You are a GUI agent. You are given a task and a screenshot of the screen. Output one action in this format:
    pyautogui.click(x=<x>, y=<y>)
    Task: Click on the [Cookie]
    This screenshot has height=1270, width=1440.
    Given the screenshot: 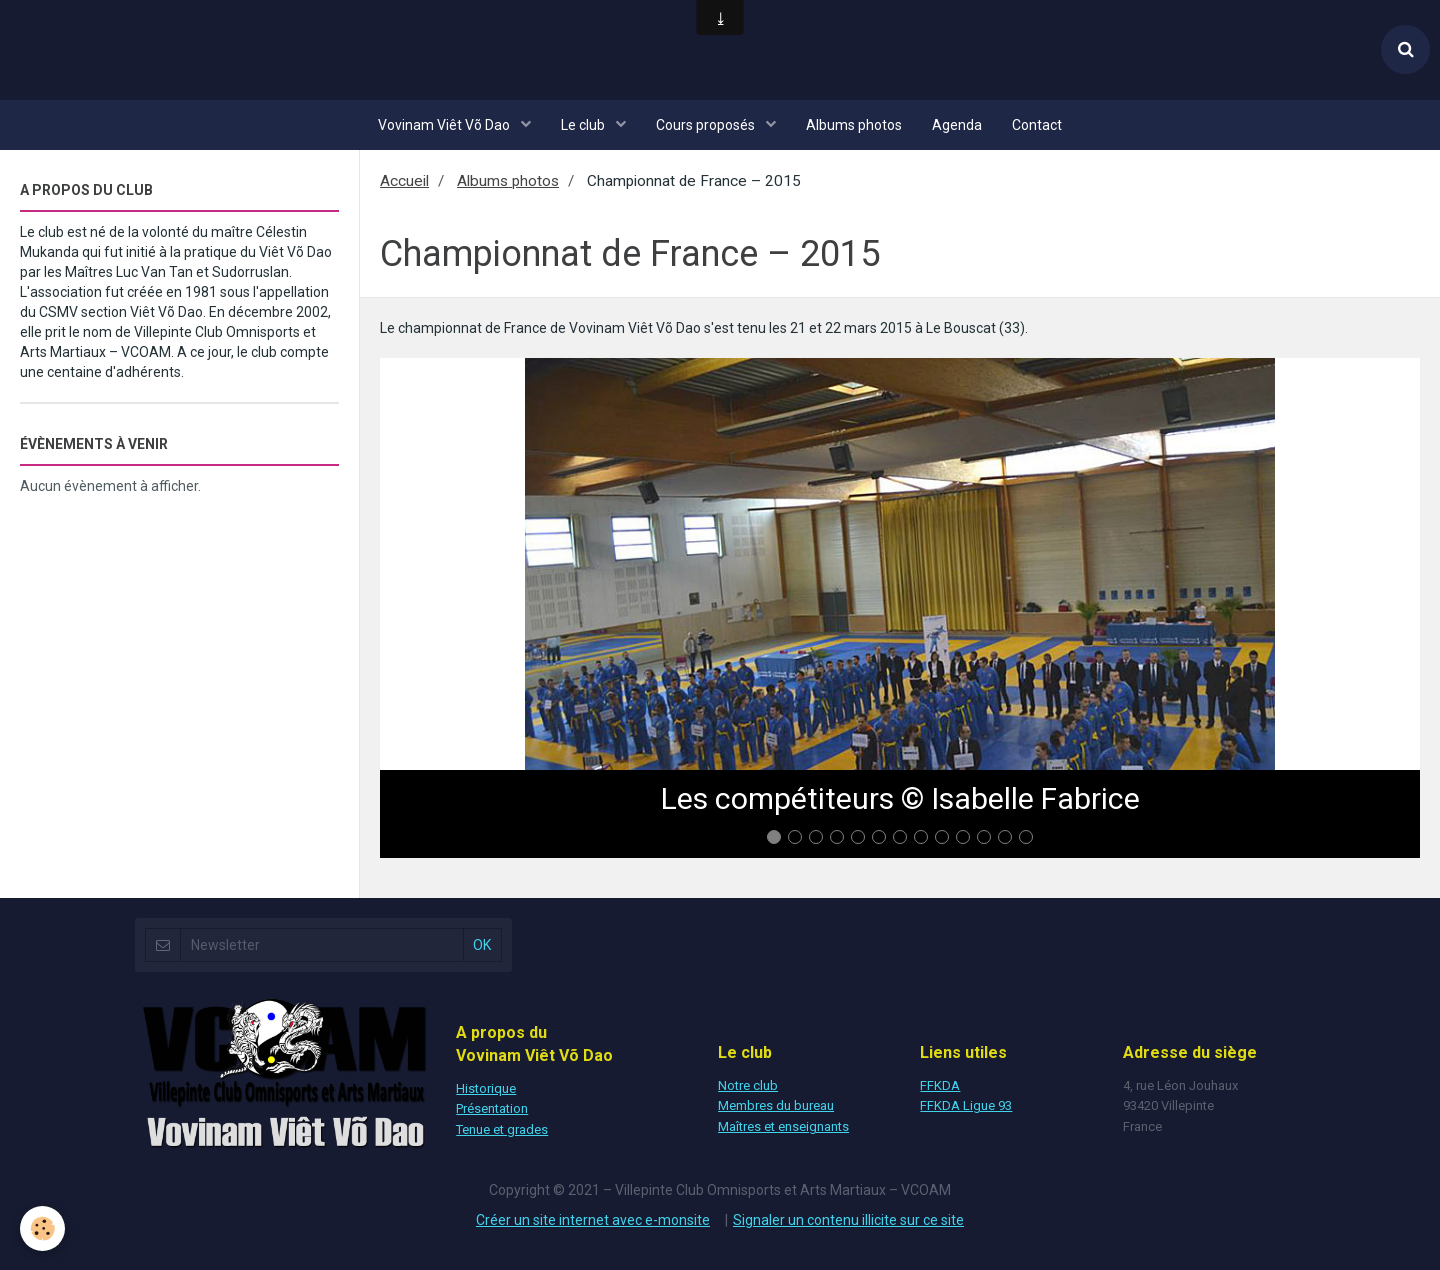 What is the action you would take?
    pyautogui.click(x=42, y=1228)
    